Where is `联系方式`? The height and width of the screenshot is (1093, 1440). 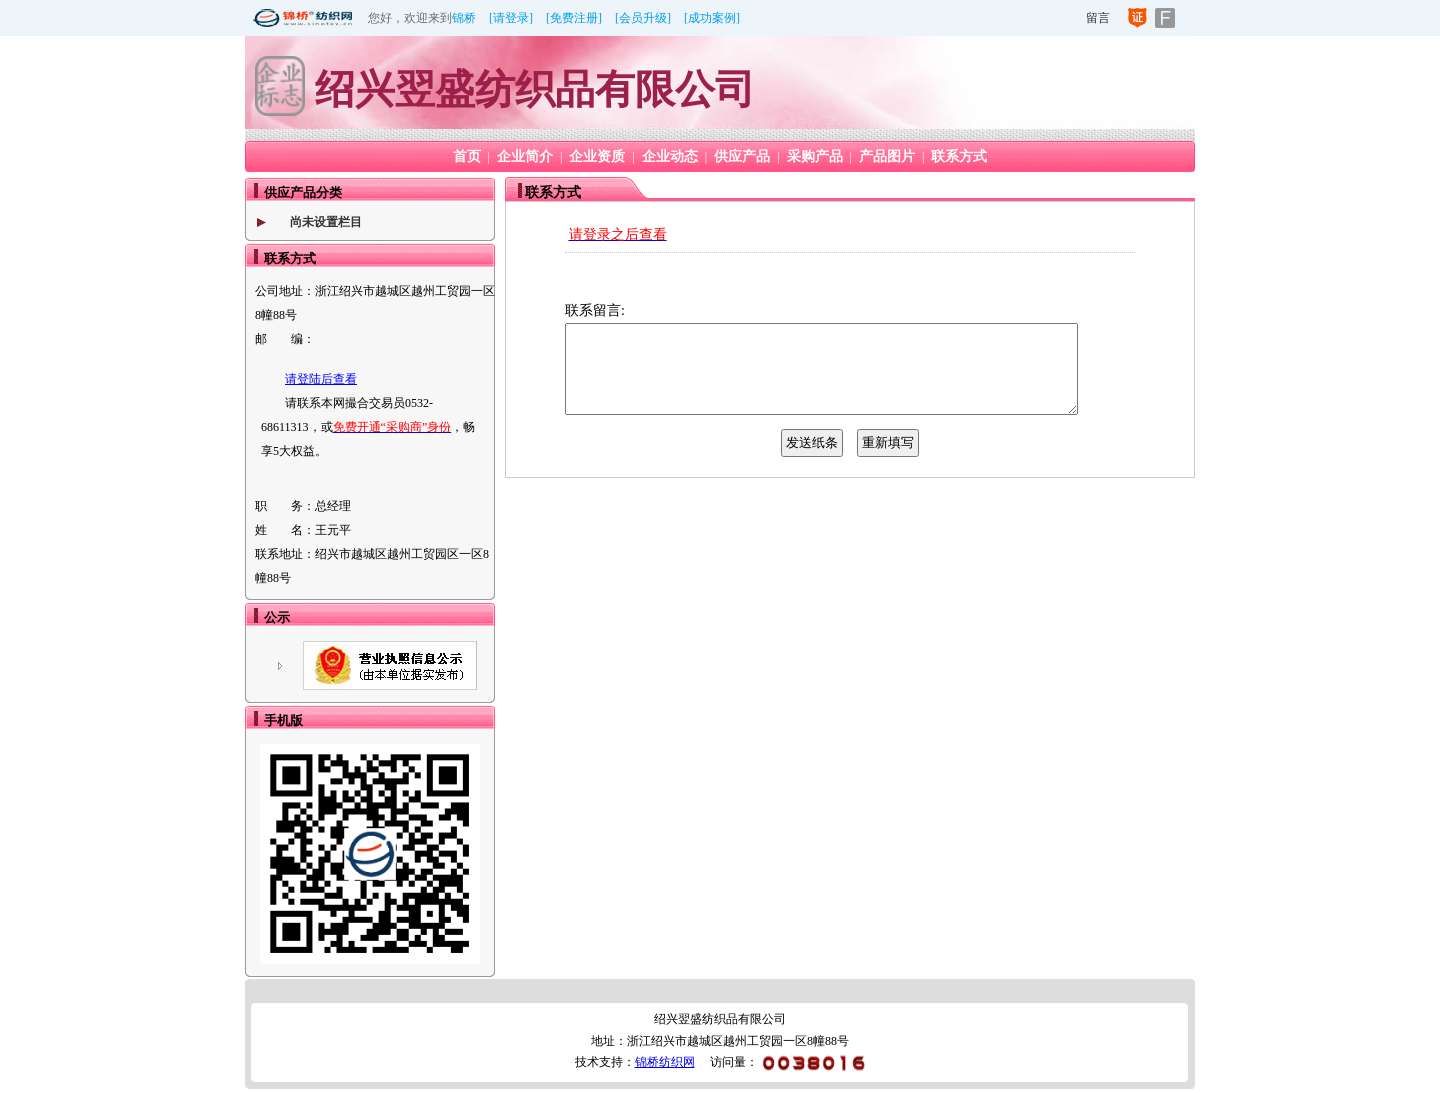
联系方式 is located at coordinates (959, 156).